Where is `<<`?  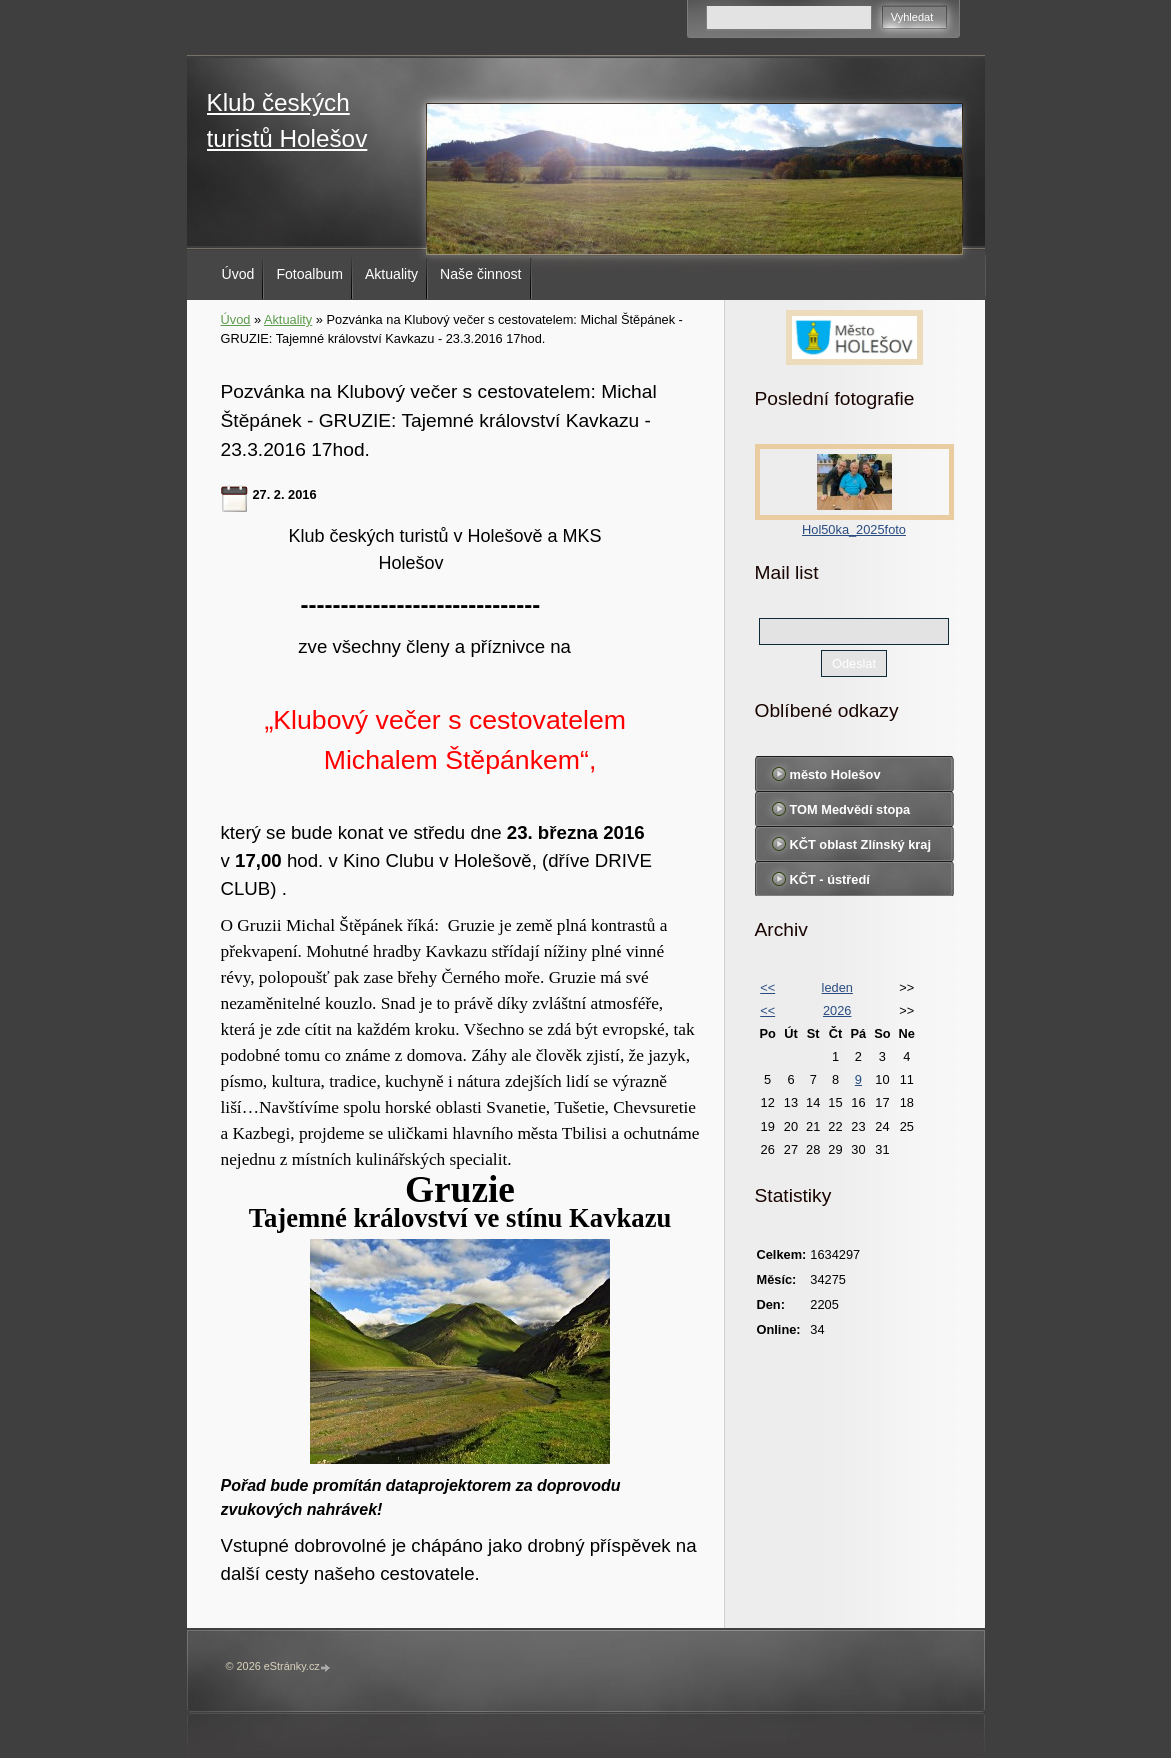 << is located at coordinates (767, 987).